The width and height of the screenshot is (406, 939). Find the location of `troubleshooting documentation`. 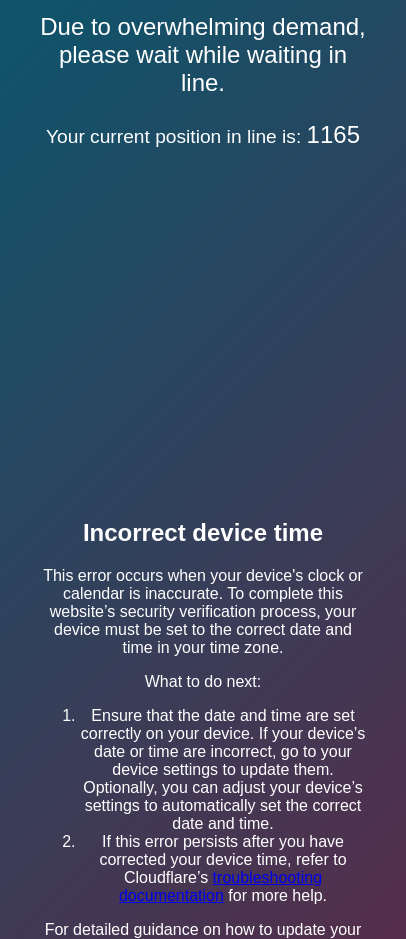

troubleshooting documentation is located at coordinates (220, 886).